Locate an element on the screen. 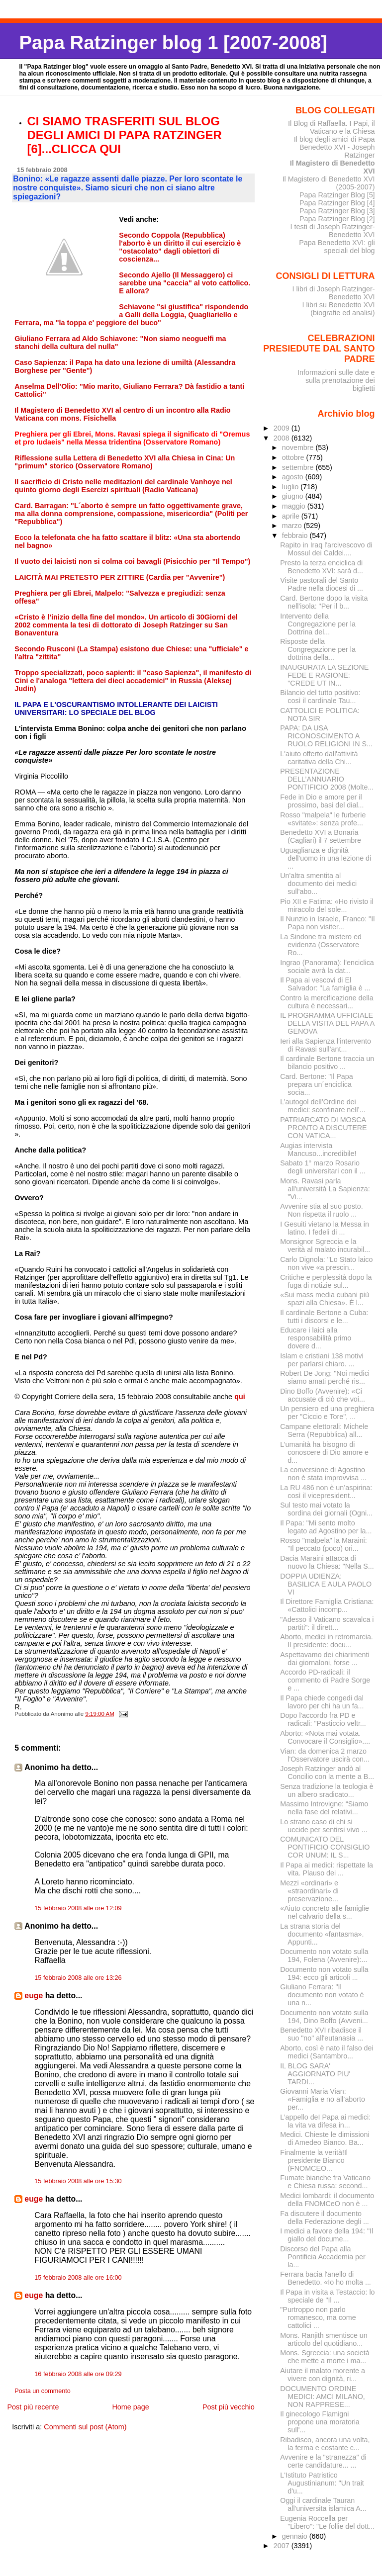  euge is located at coordinates (33, 1995).